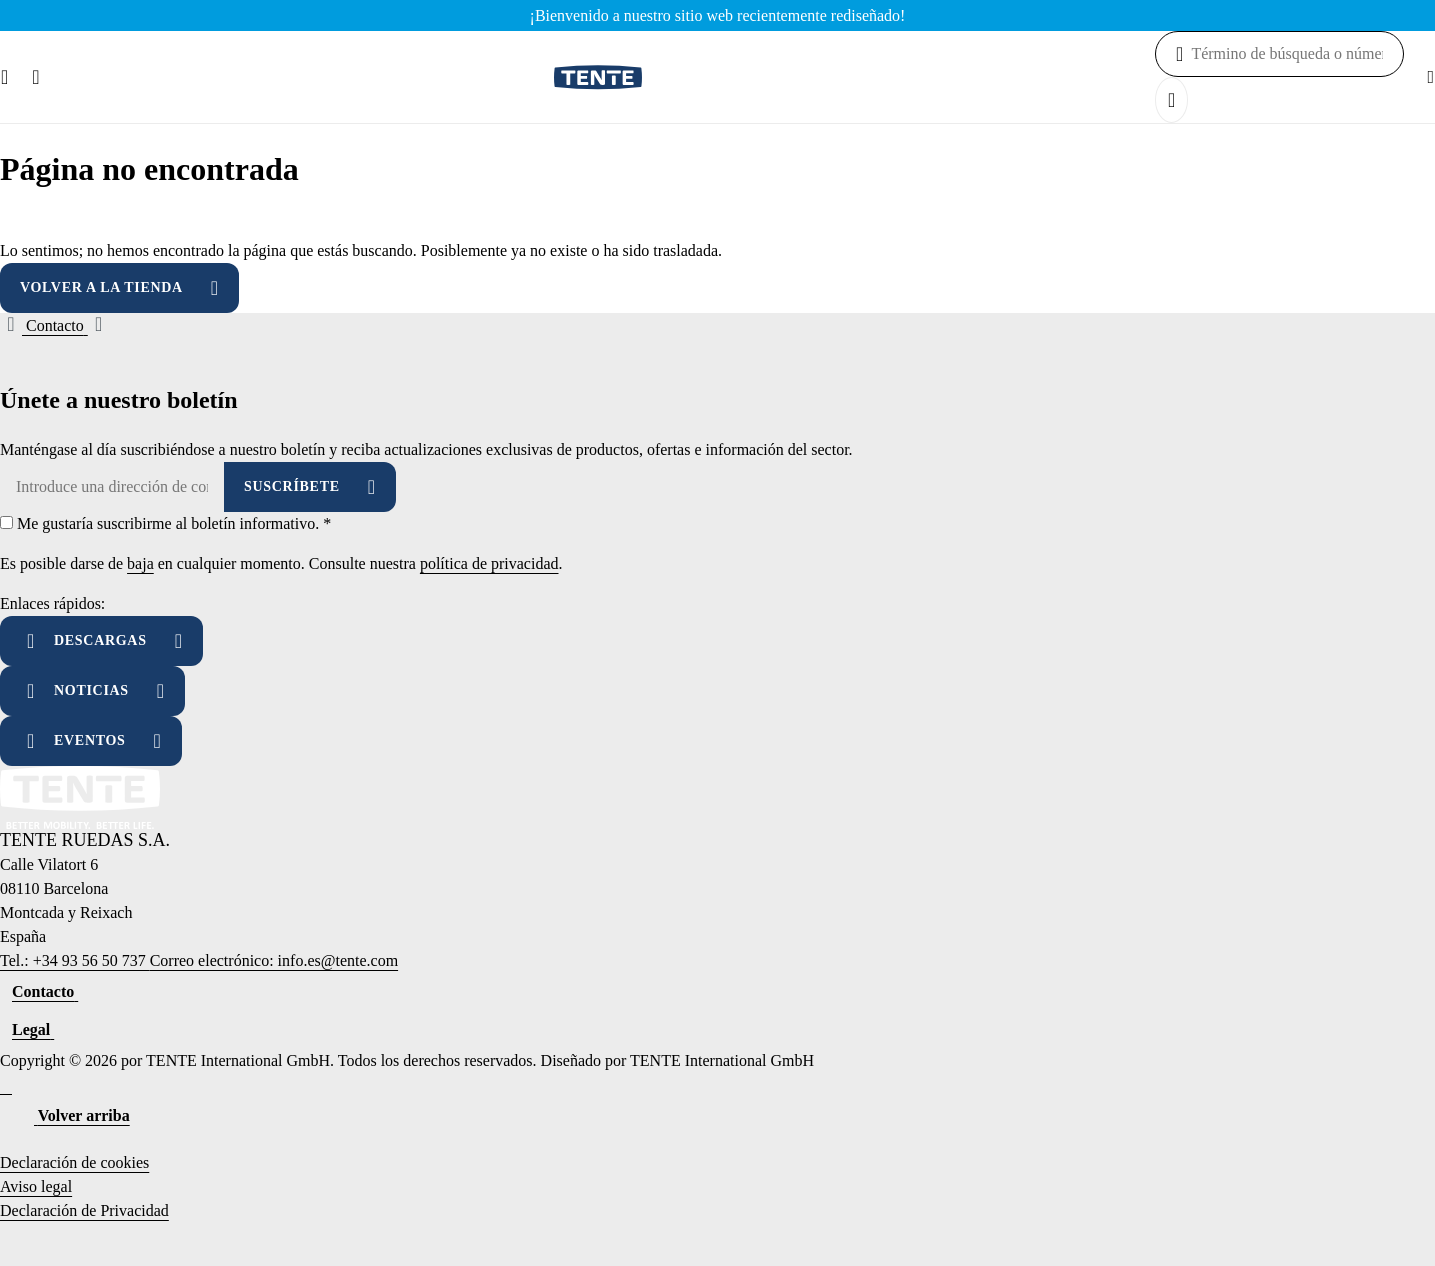 This screenshot has height=1266, width=1435. Describe the element at coordinates (36, 1186) in the screenshot. I see `Aviso legal` at that location.